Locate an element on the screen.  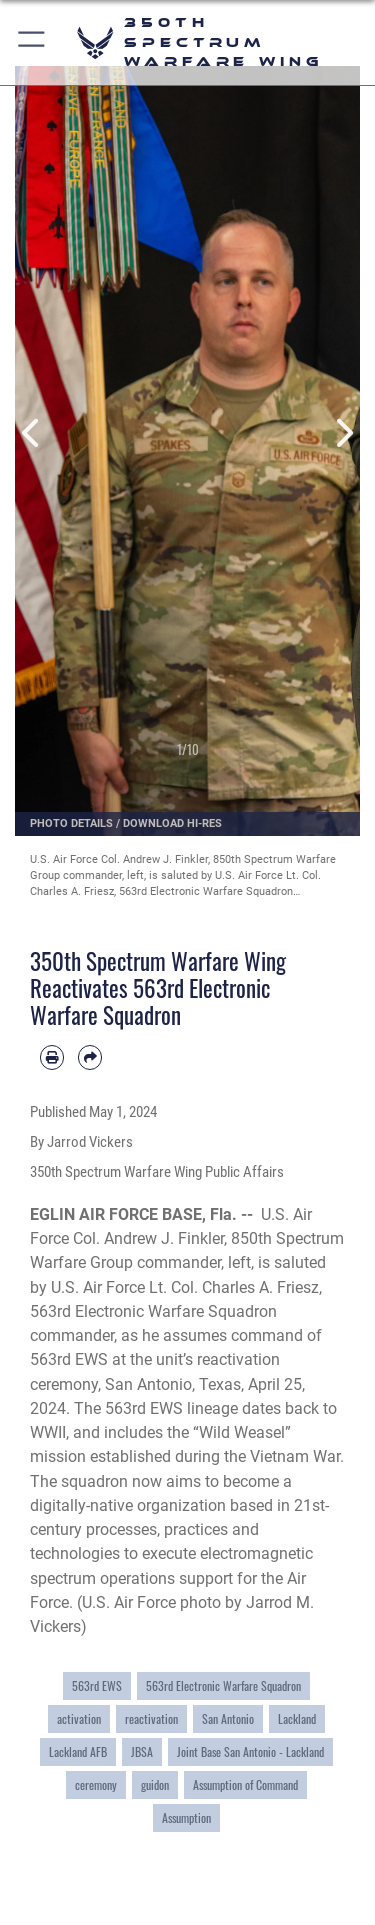
563rd EWS is located at coordinates (97, 1686).